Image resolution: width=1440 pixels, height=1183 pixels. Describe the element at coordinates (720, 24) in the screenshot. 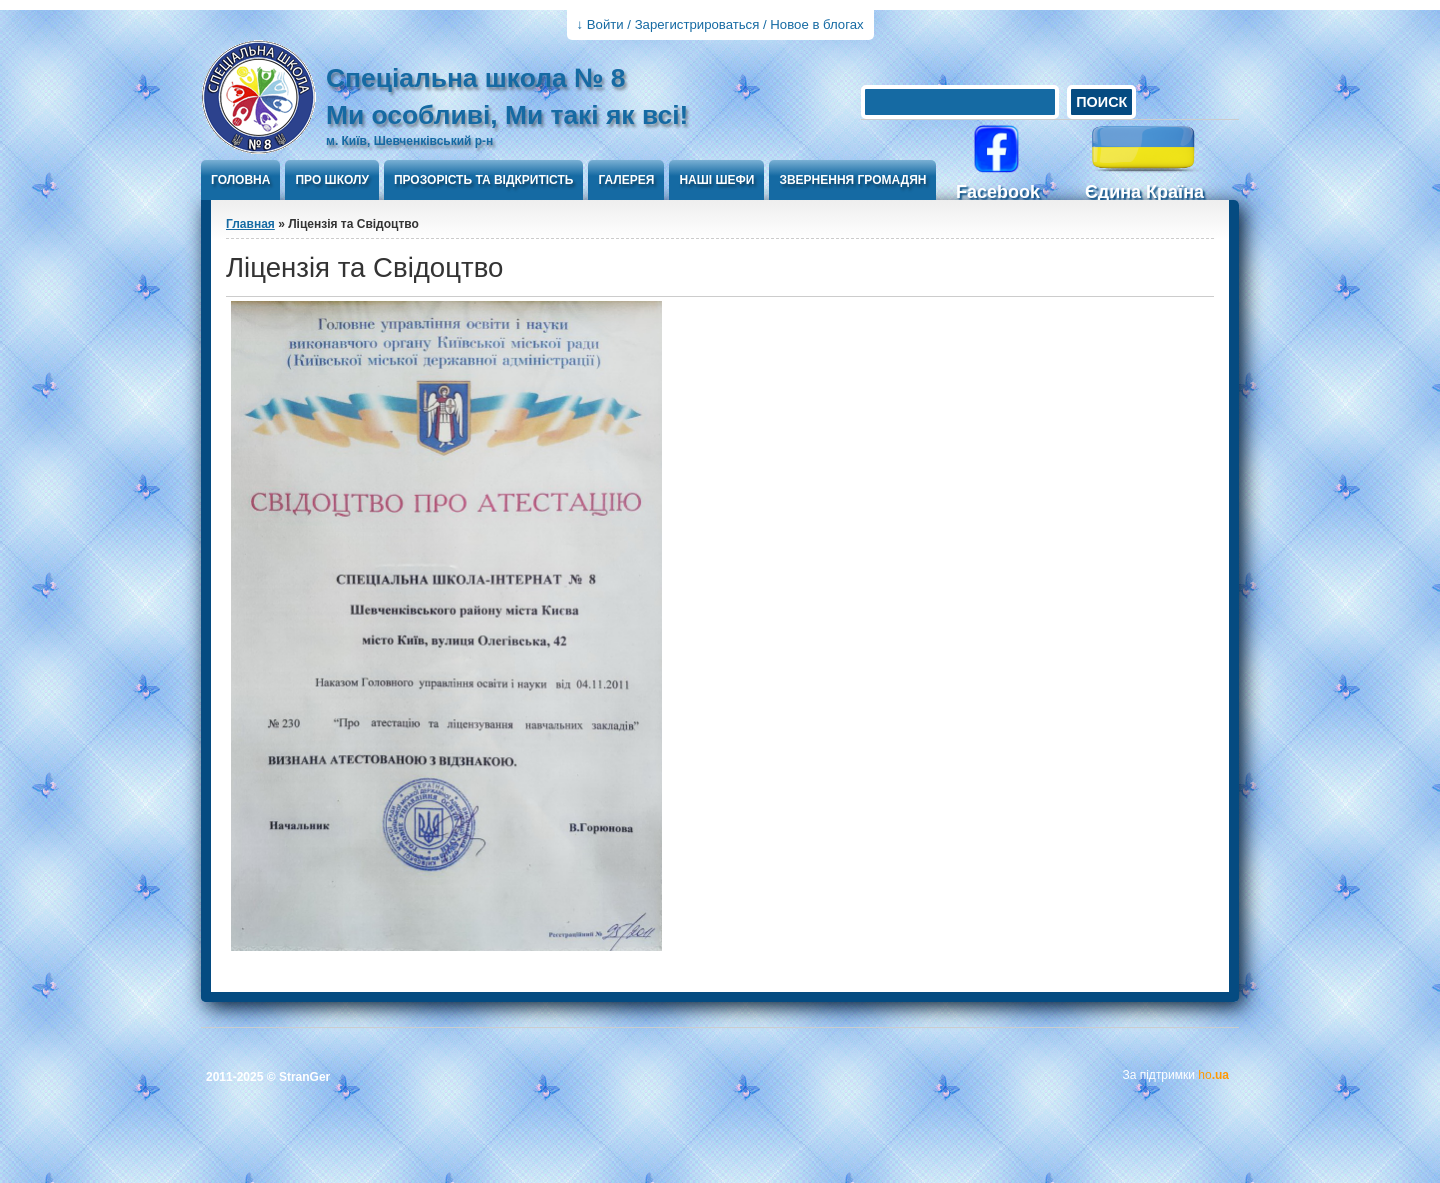

I see `↓ Войти / Зарегистрироваться / Новое в блогах` at that location.